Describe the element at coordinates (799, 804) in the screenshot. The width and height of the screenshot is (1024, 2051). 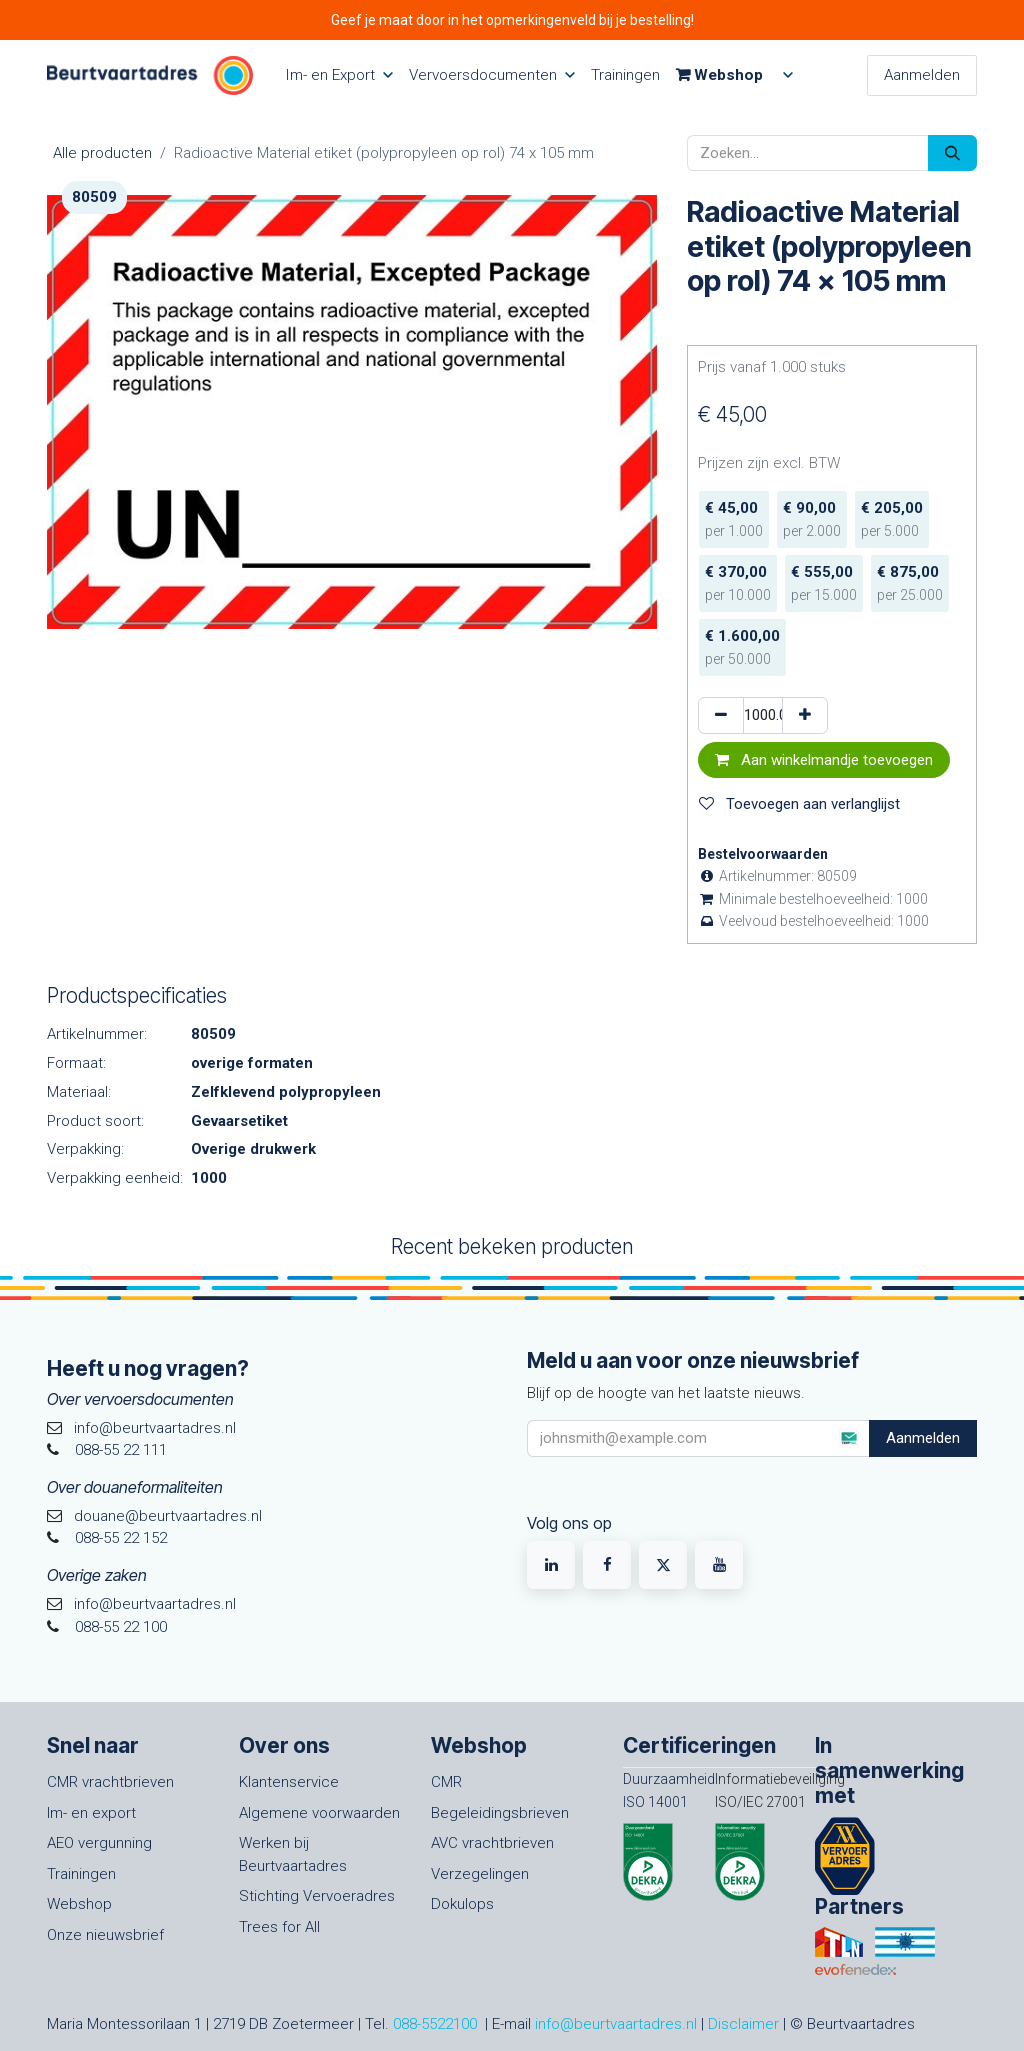
I see `Toevoegen aan verlanglijst [button]` at that location.